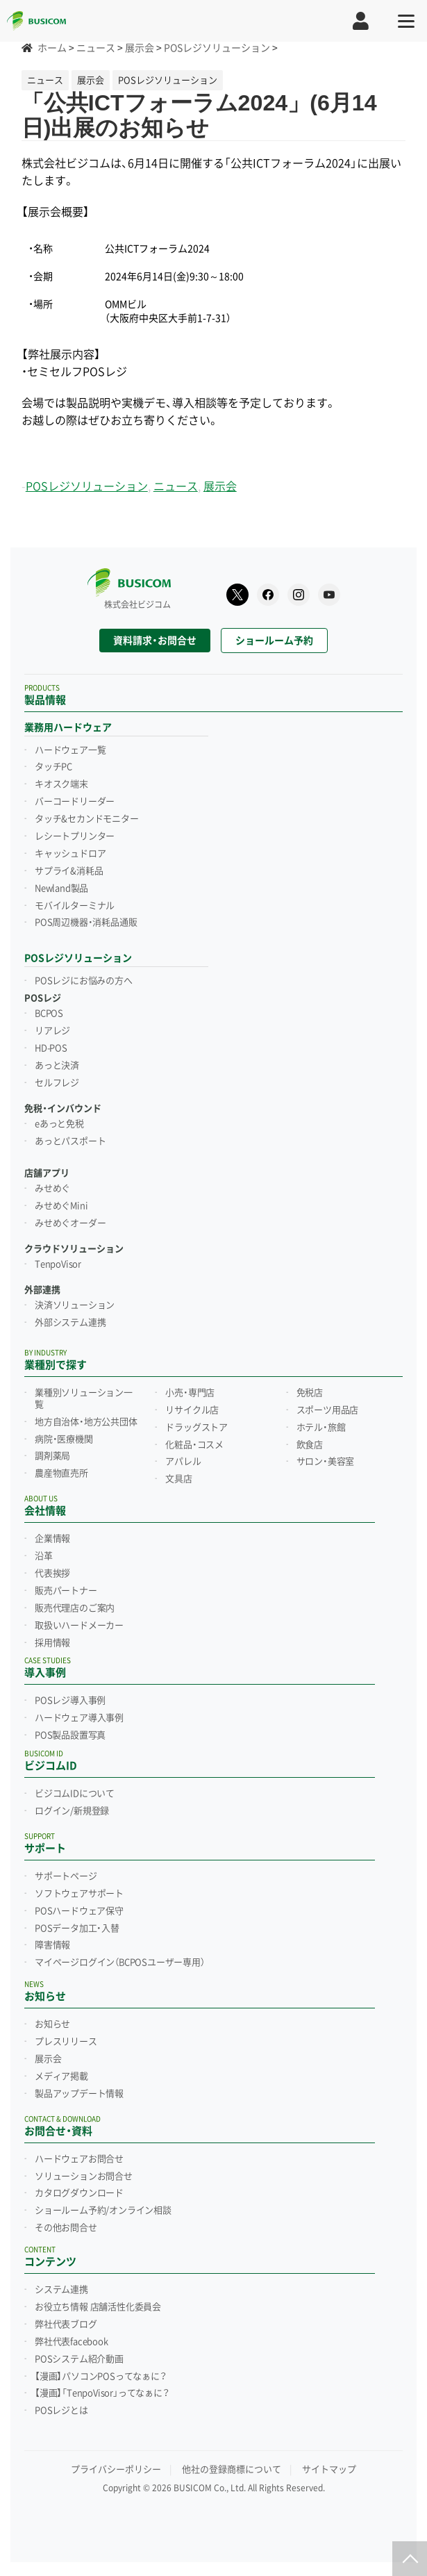  Describe the element at coordinates (70, 1141) in the screenshot. I see `あっとパスポート` at that location.